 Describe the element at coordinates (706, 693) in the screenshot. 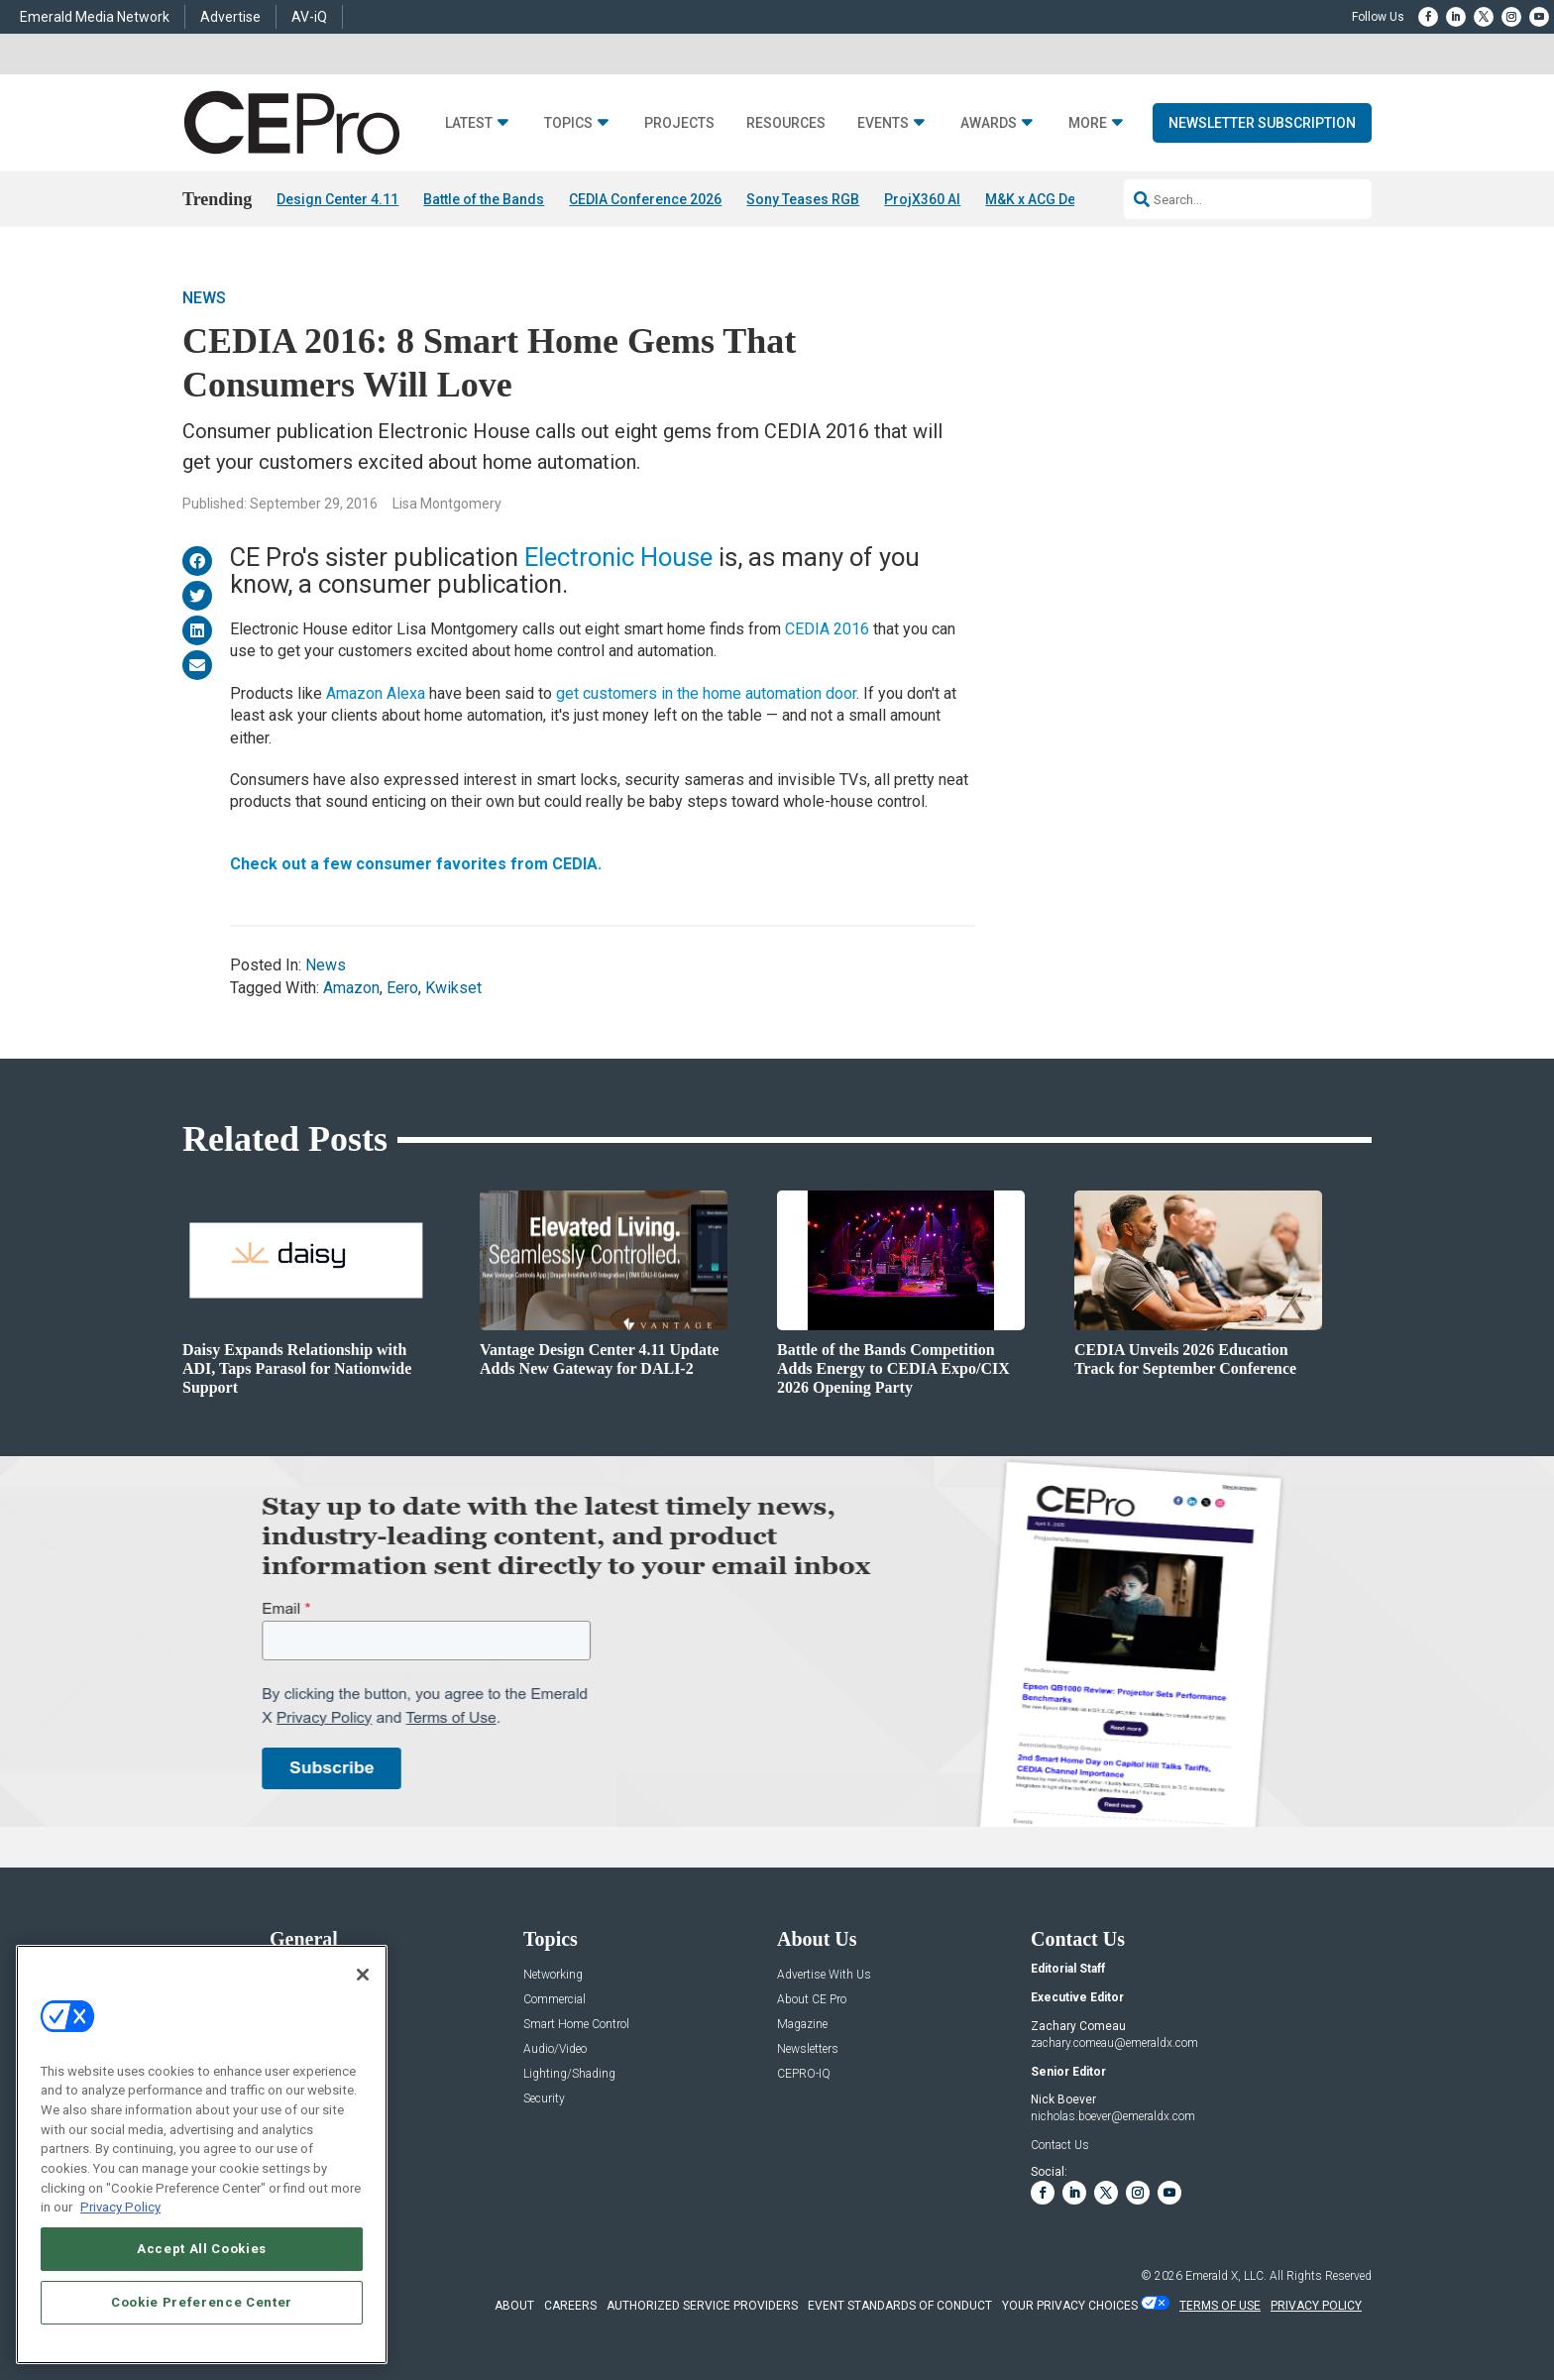

I see `get customers in the home automation door` at that location.